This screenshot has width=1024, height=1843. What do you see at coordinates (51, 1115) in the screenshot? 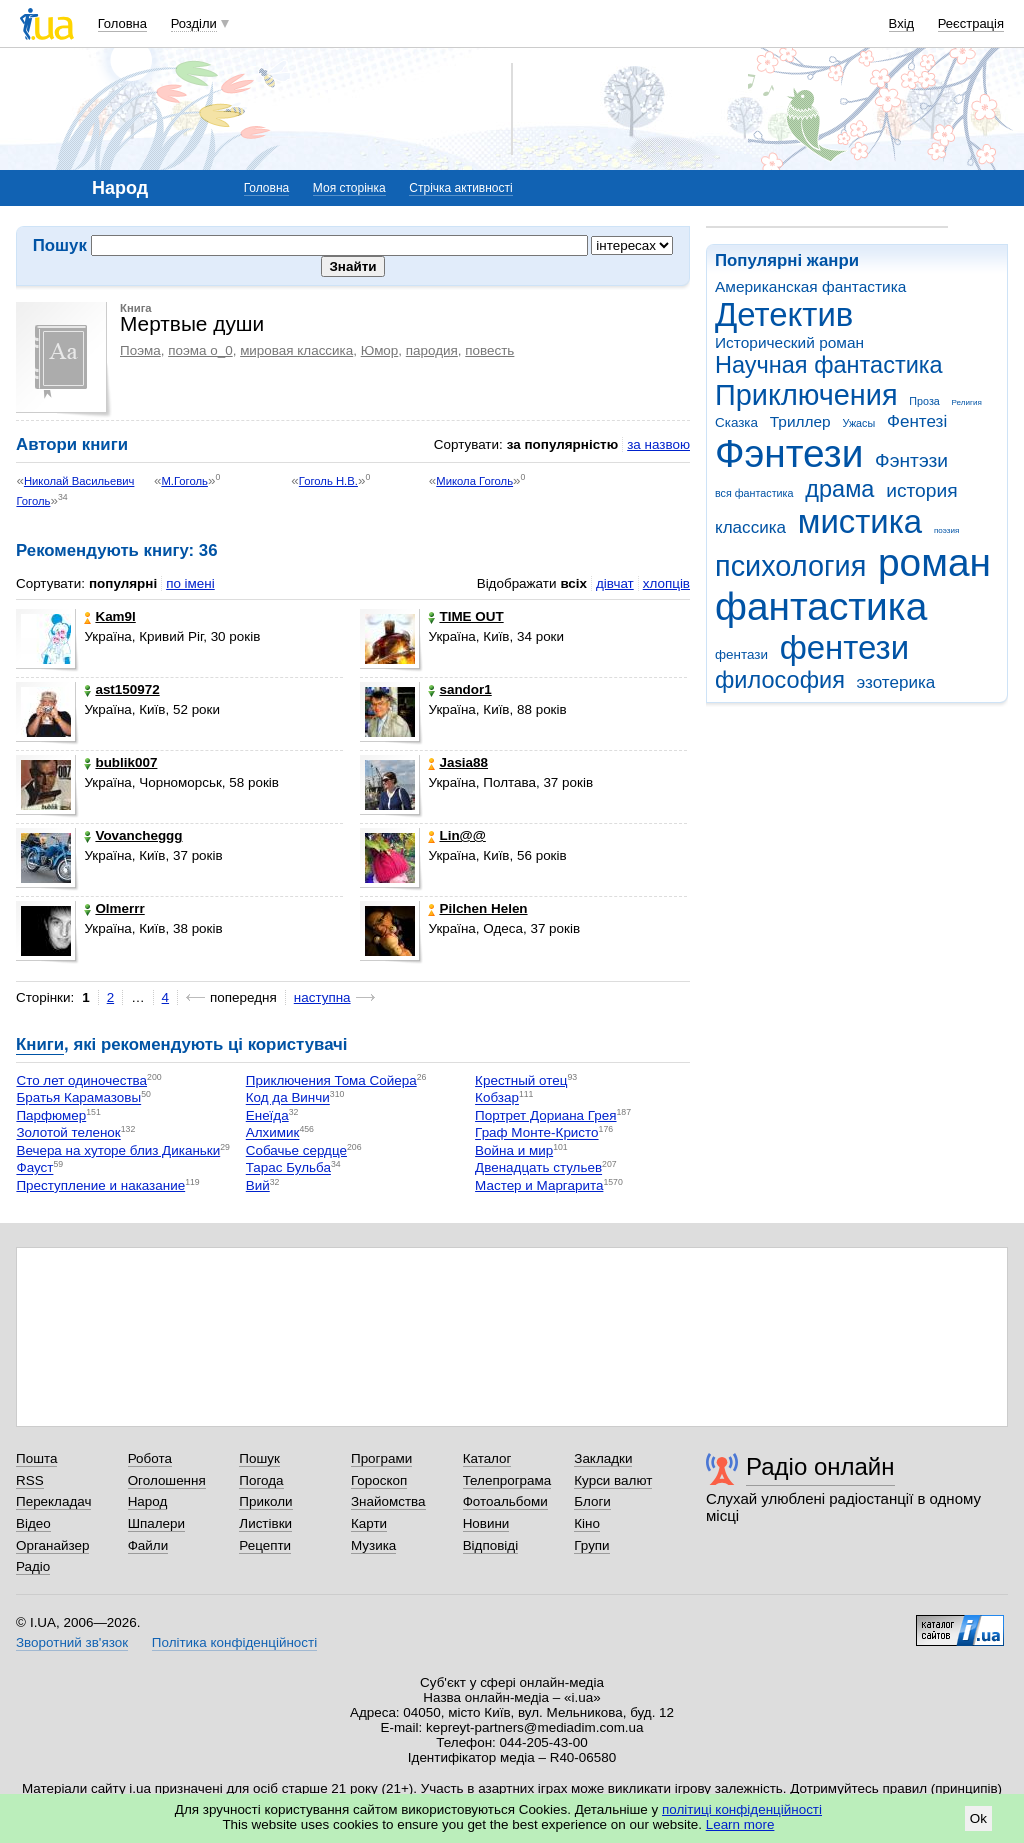
I see `Парфюмер` at bounding box center [51, 1115].